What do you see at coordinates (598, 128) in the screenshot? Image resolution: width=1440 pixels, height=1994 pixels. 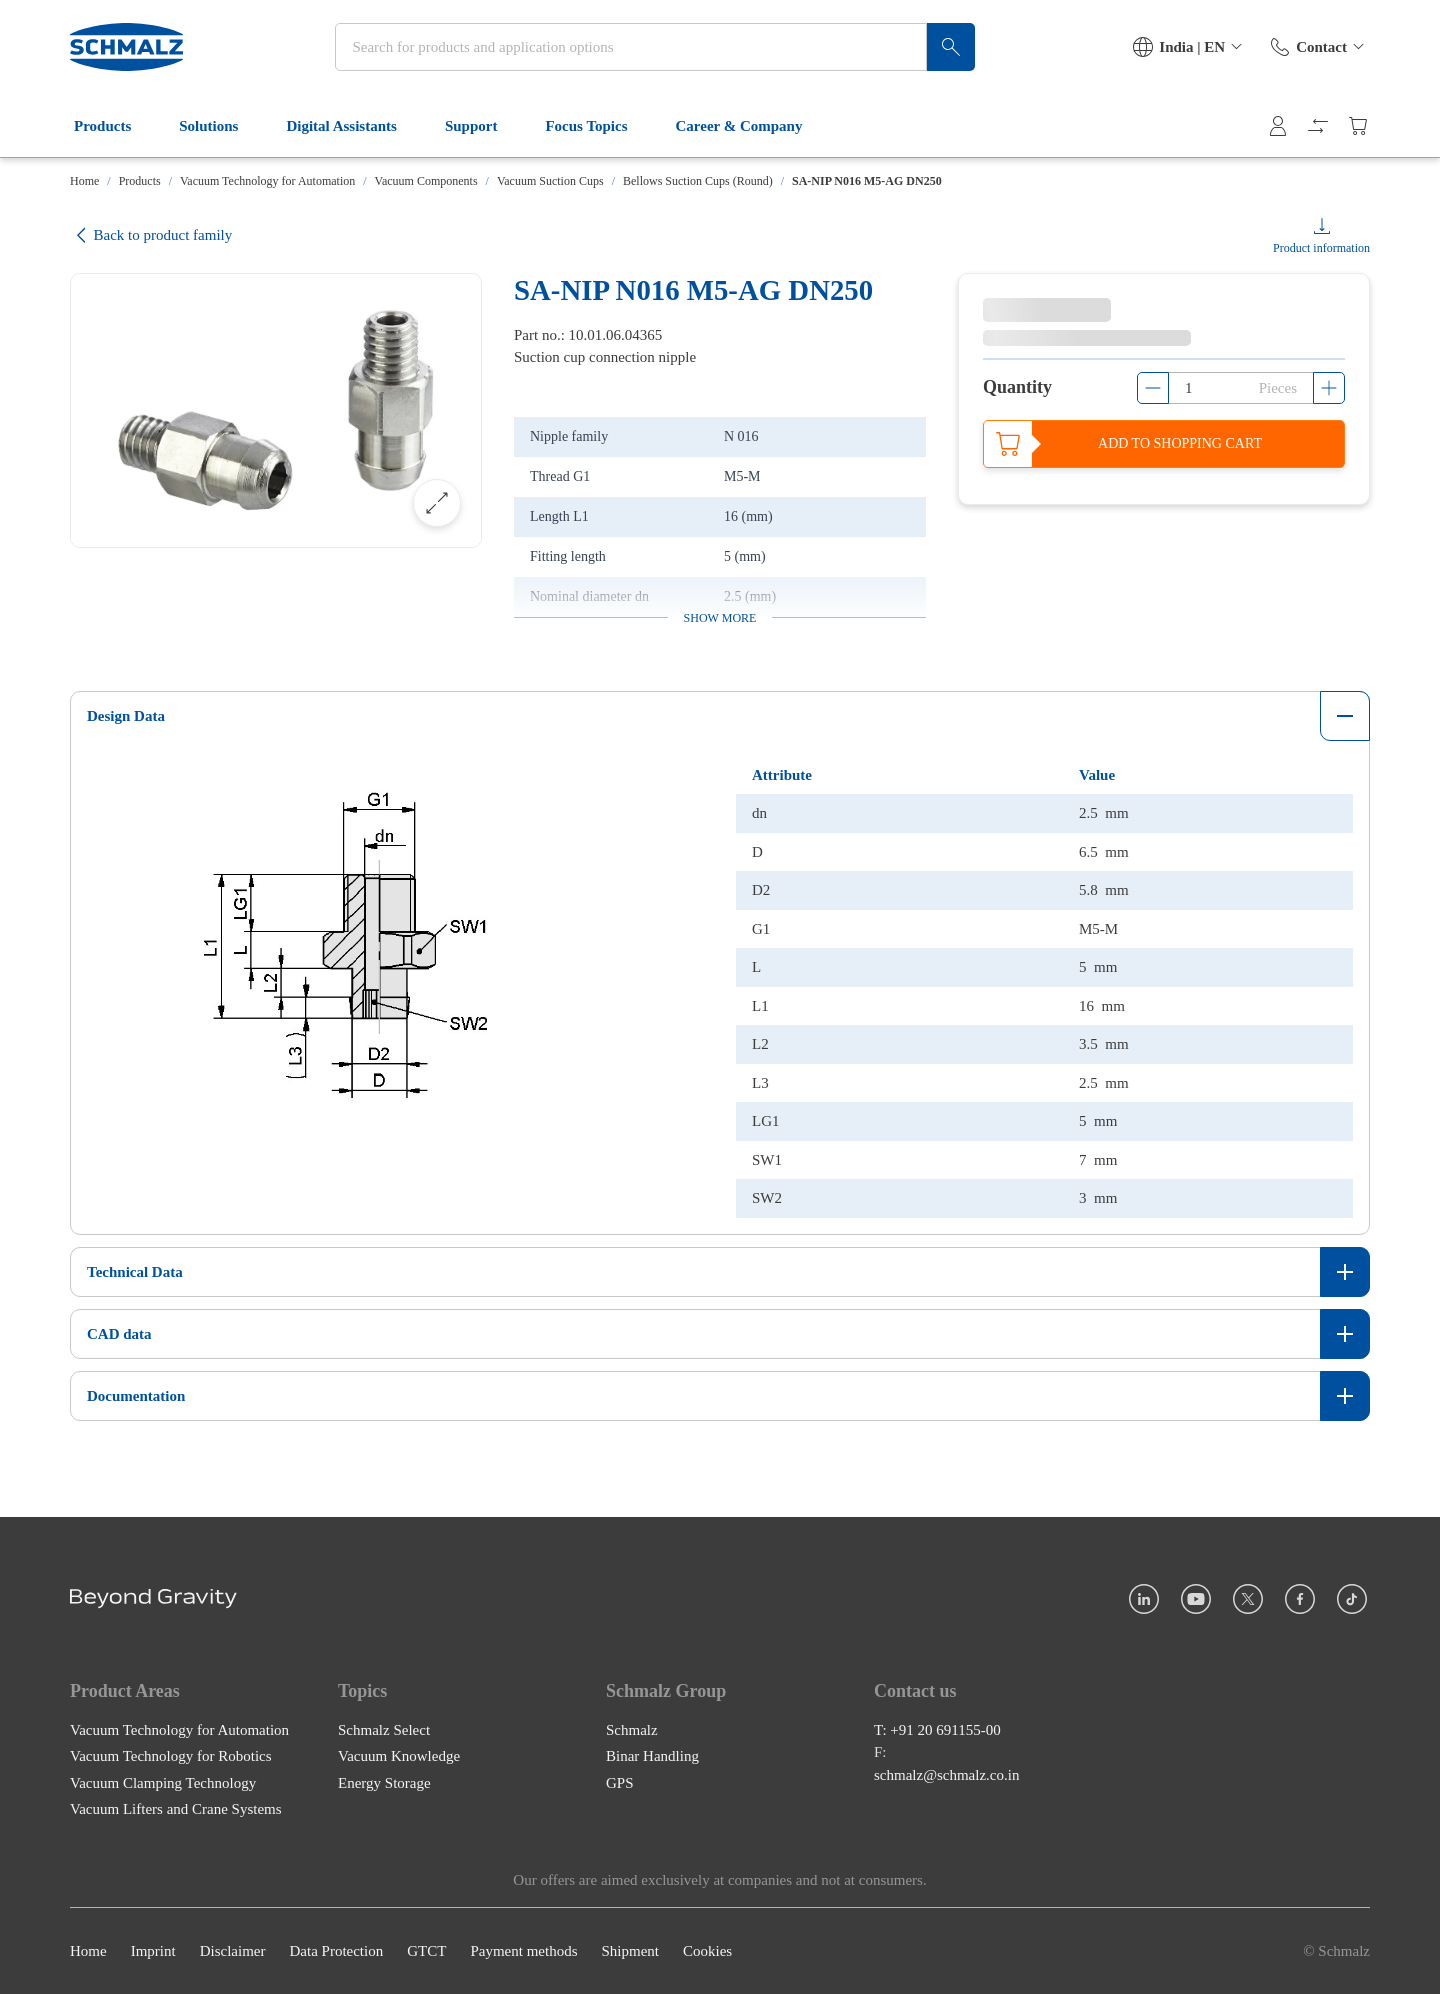 I see `Focus Topics` at bounding box center [598, 128].